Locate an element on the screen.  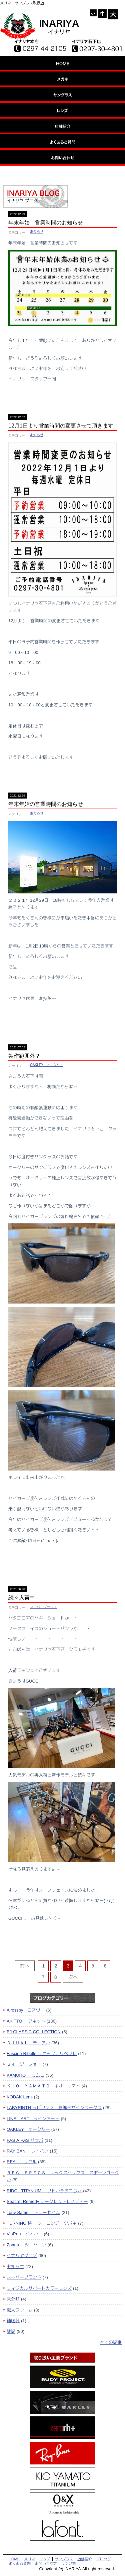
PAS A PAS パサパ is located at coordinates (25, 2140).